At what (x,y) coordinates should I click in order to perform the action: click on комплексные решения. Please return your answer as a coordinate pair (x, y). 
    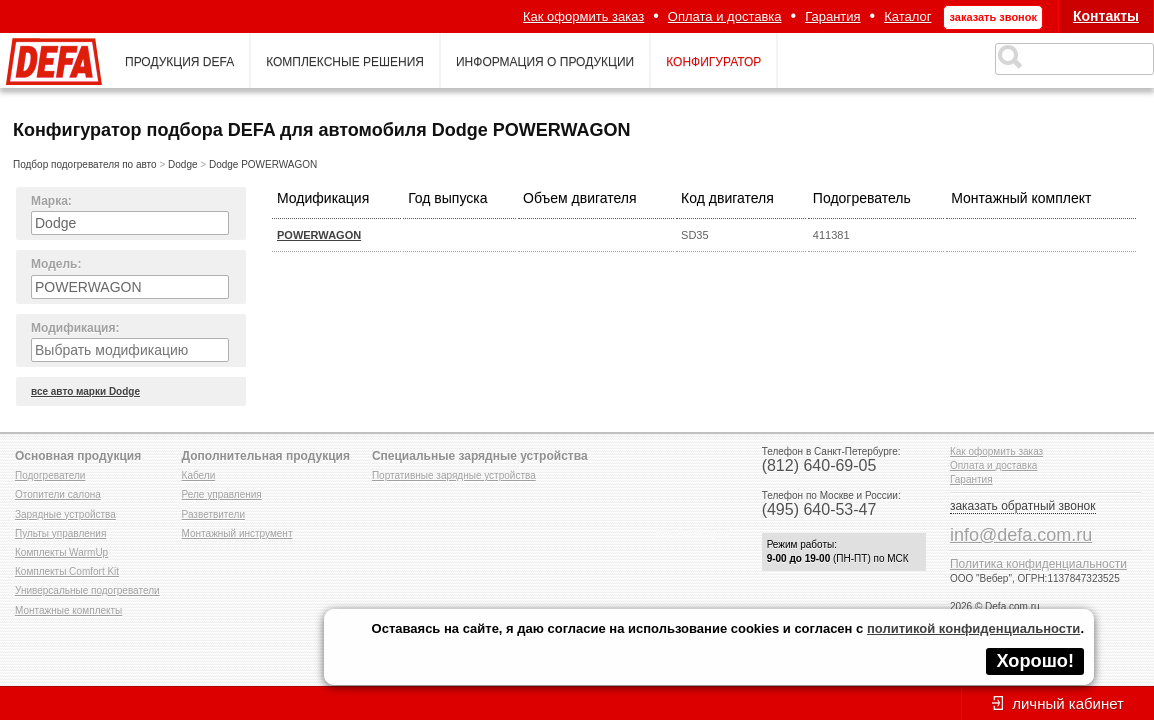
    Looking at the image, I should click on (345, 62).